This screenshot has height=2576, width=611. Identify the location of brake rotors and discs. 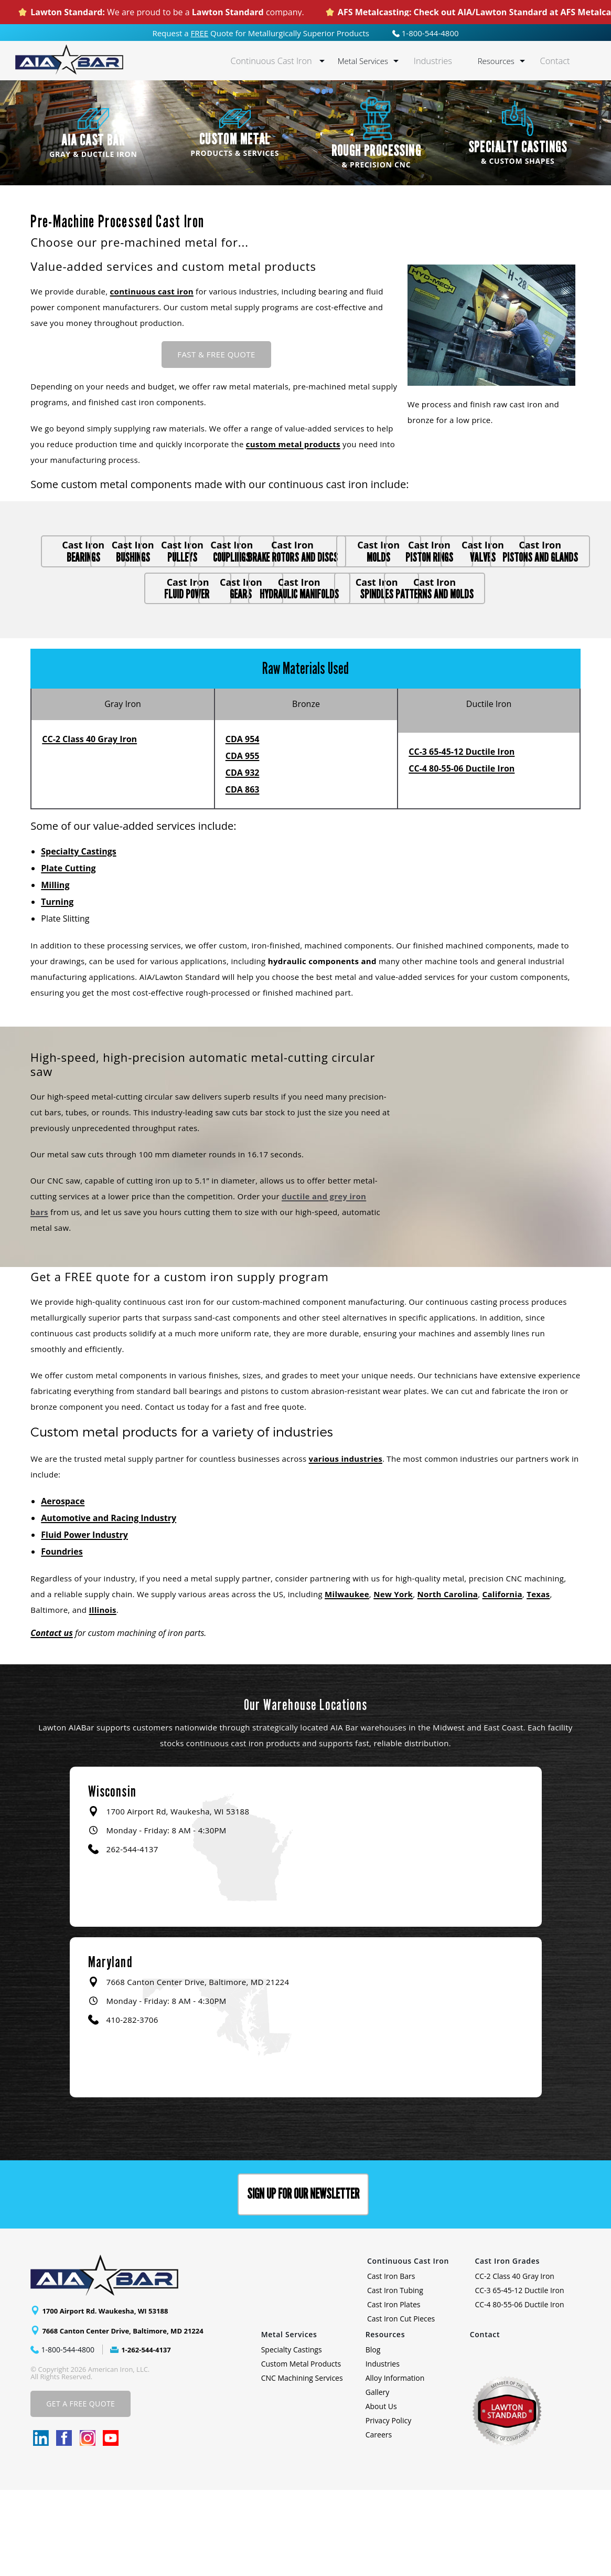
(115, 599).